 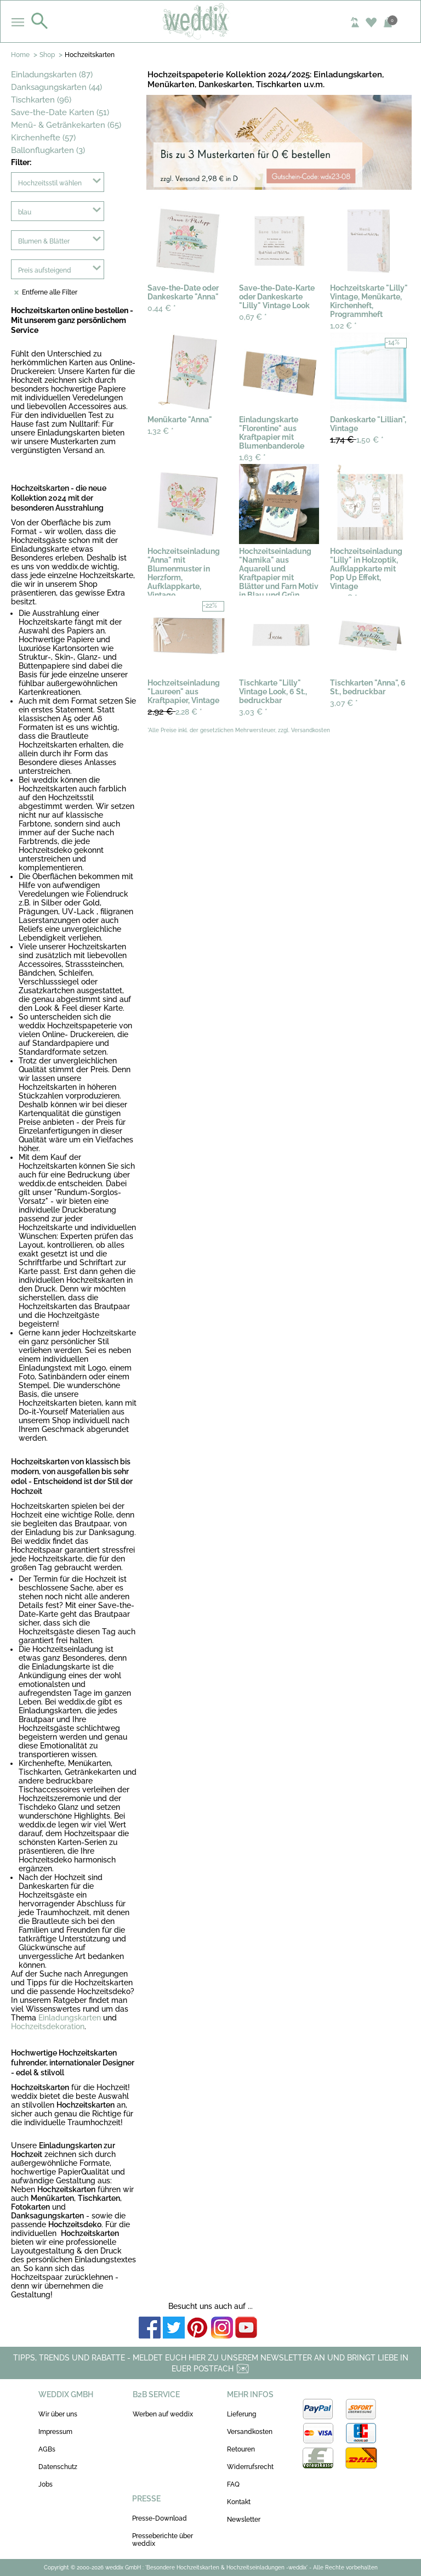 What do you see at coordinates (249, 2432) in the screenshot?
I see `Versandkosten` at bounding box center [249, 2432].